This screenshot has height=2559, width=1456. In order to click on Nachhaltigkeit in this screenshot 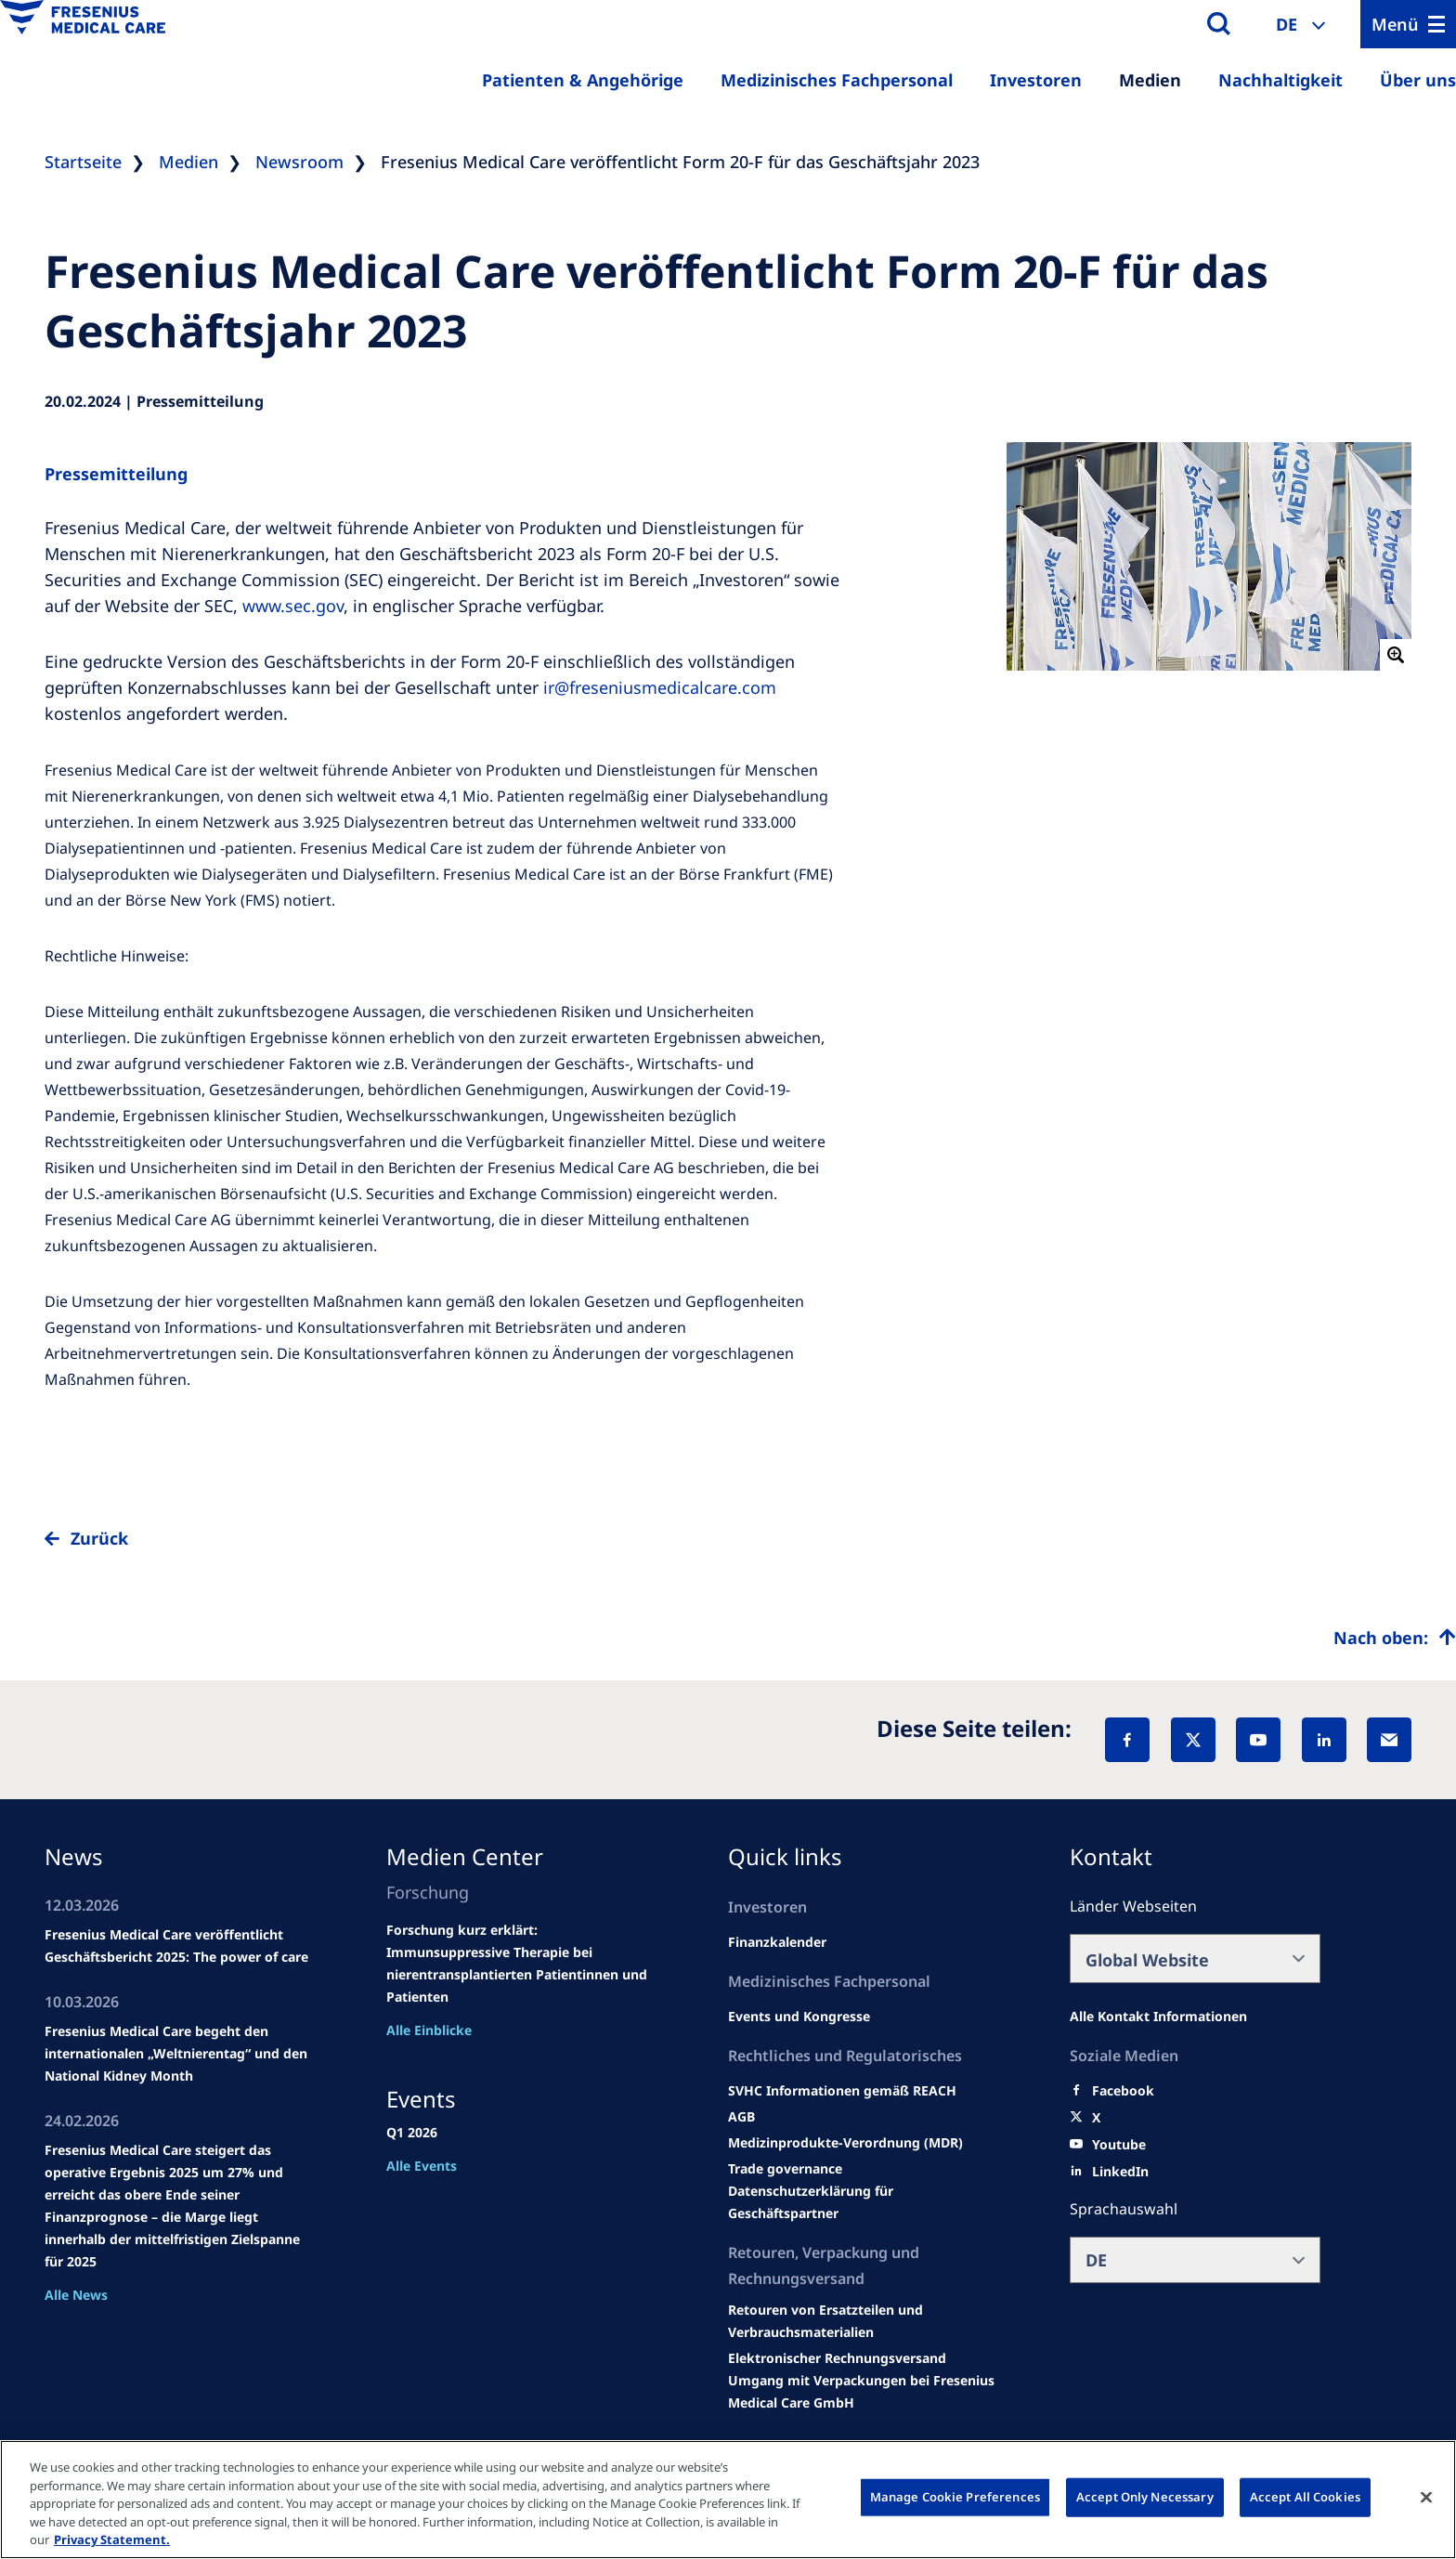, I will do `click(1280, 80)`.